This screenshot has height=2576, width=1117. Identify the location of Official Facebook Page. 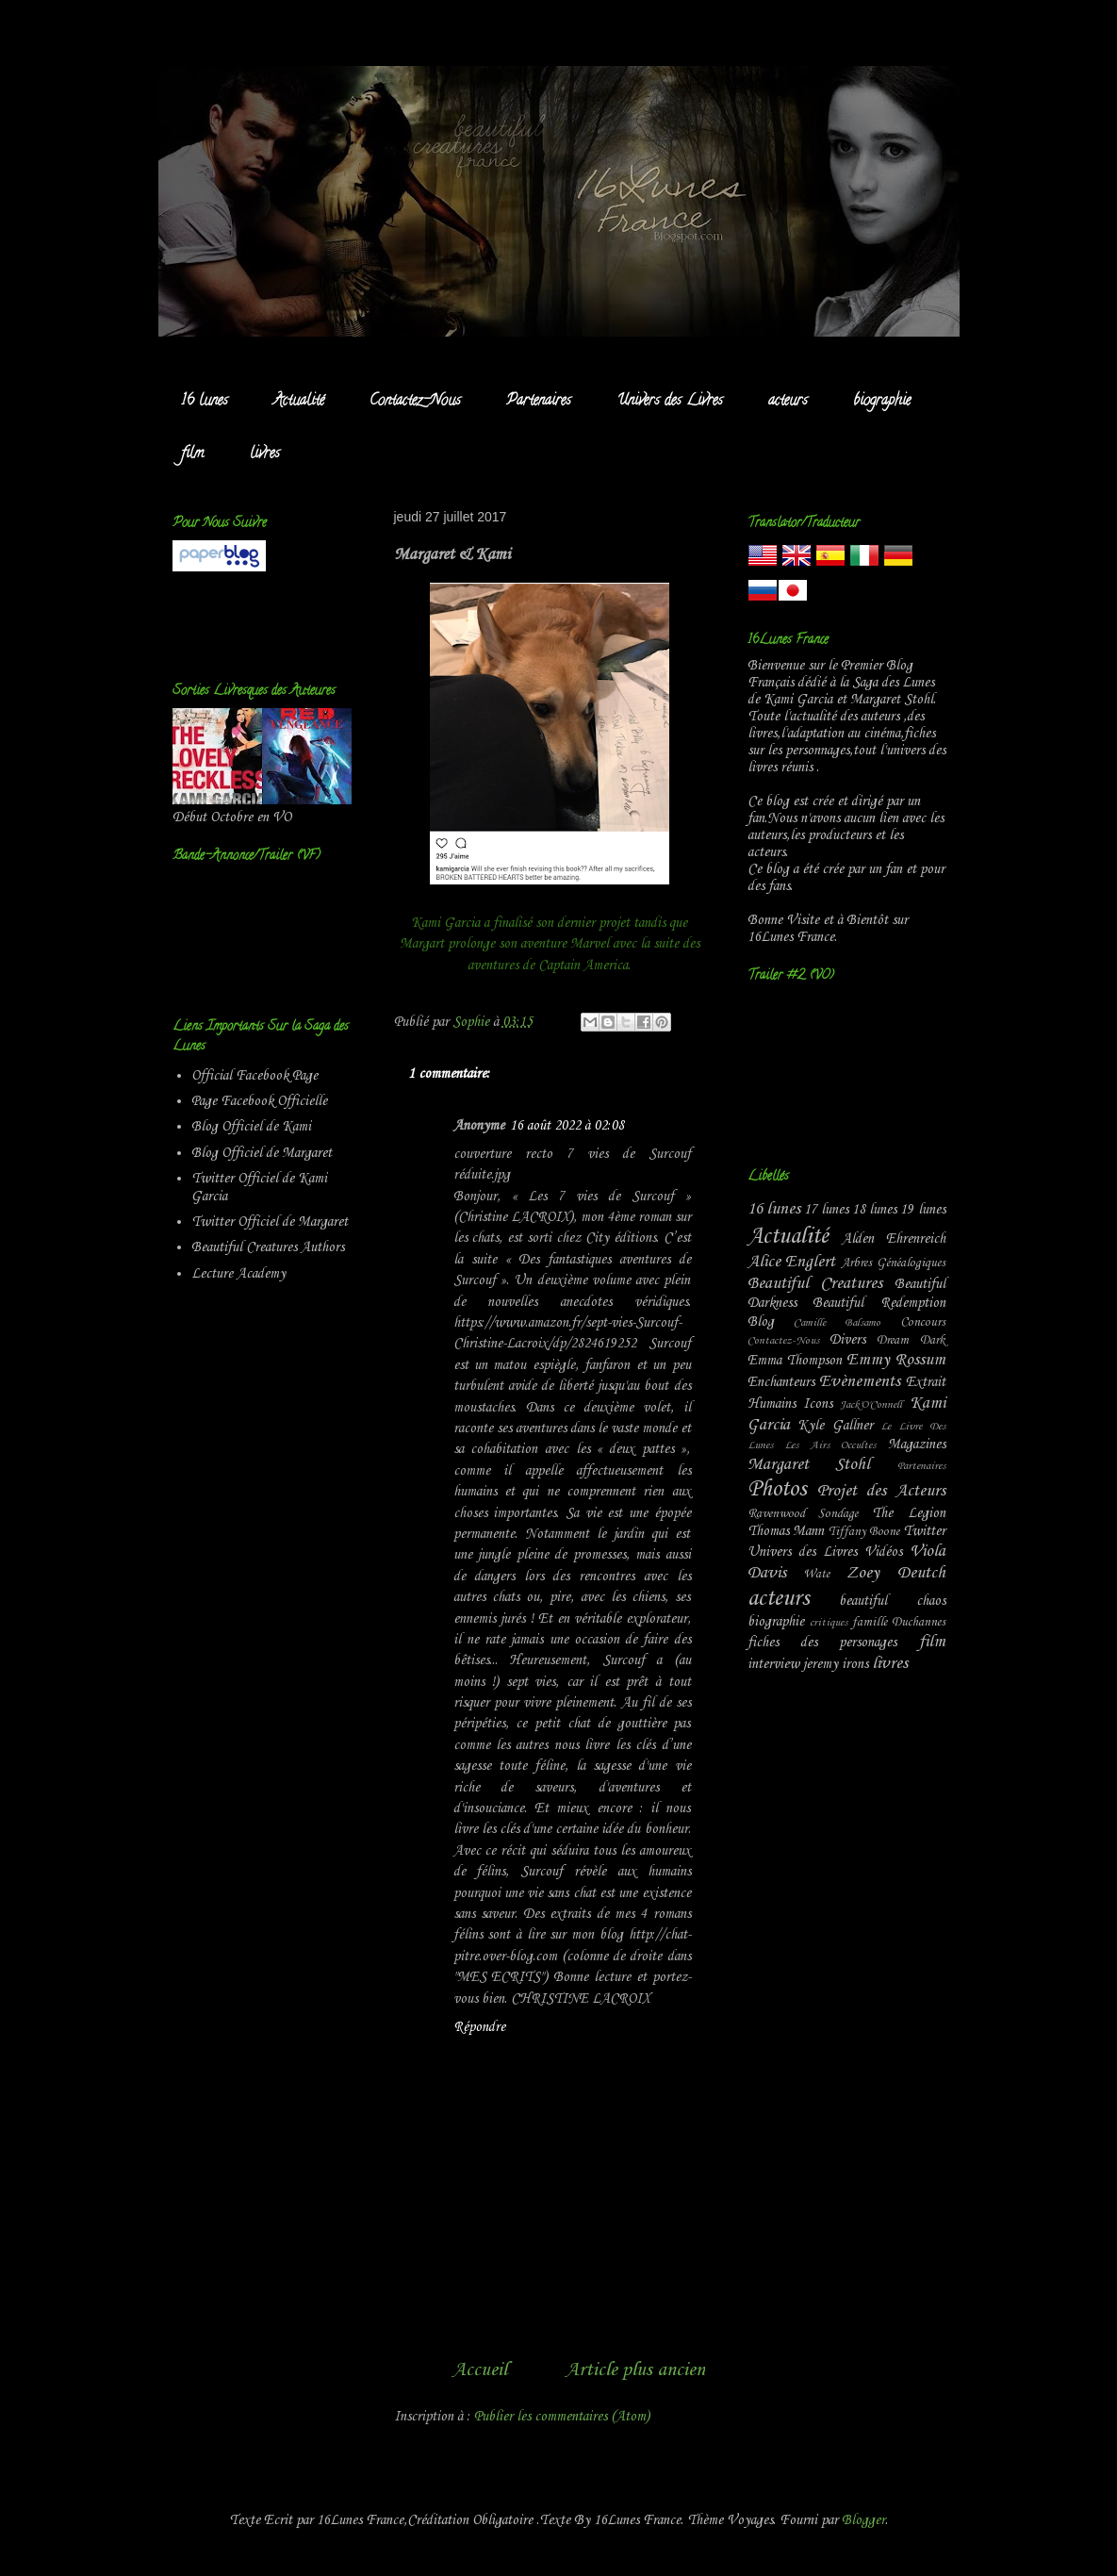
(254, 1075).